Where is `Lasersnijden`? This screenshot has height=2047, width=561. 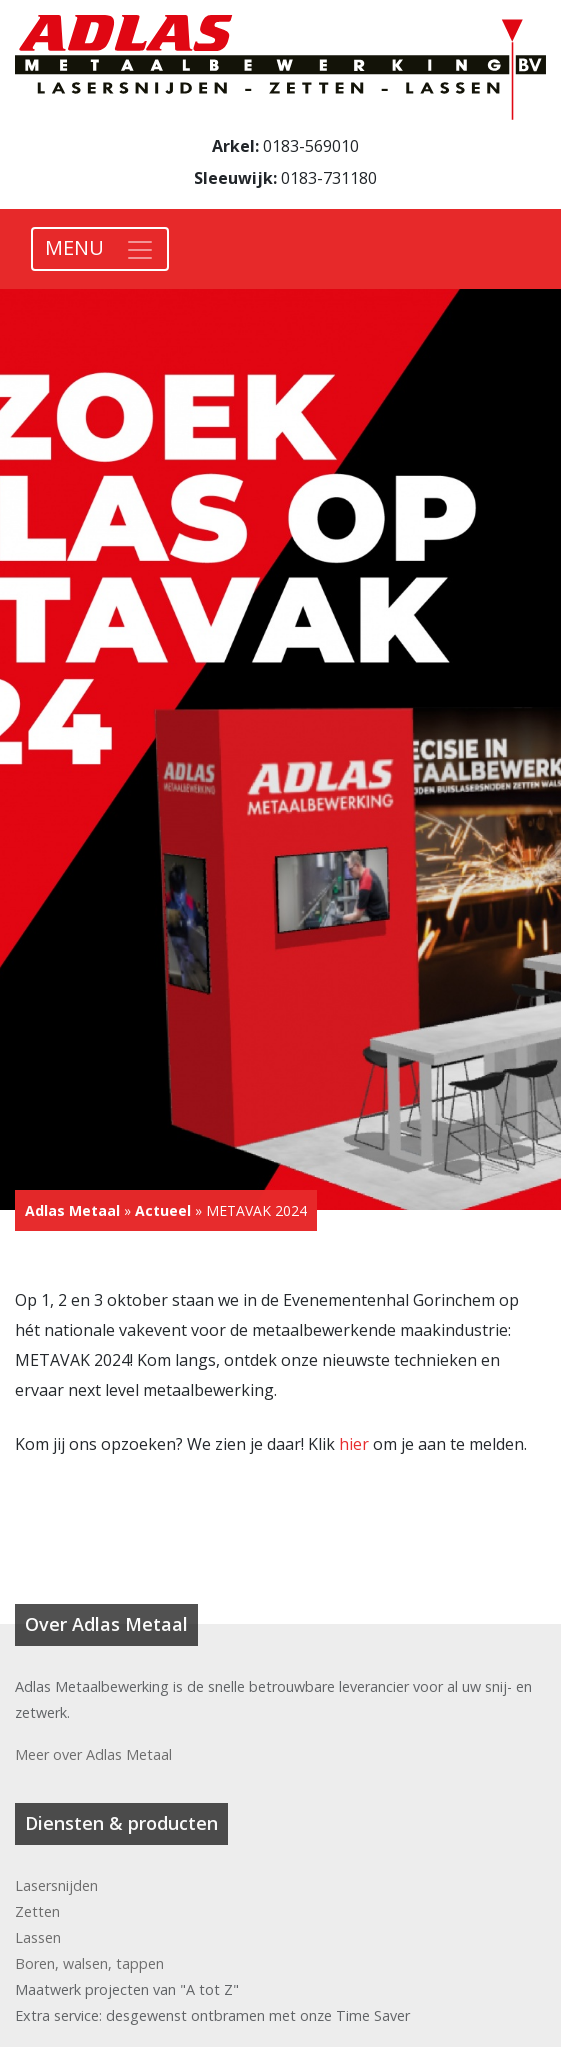
Lasersnijden is located at coordinates (56, 1885).